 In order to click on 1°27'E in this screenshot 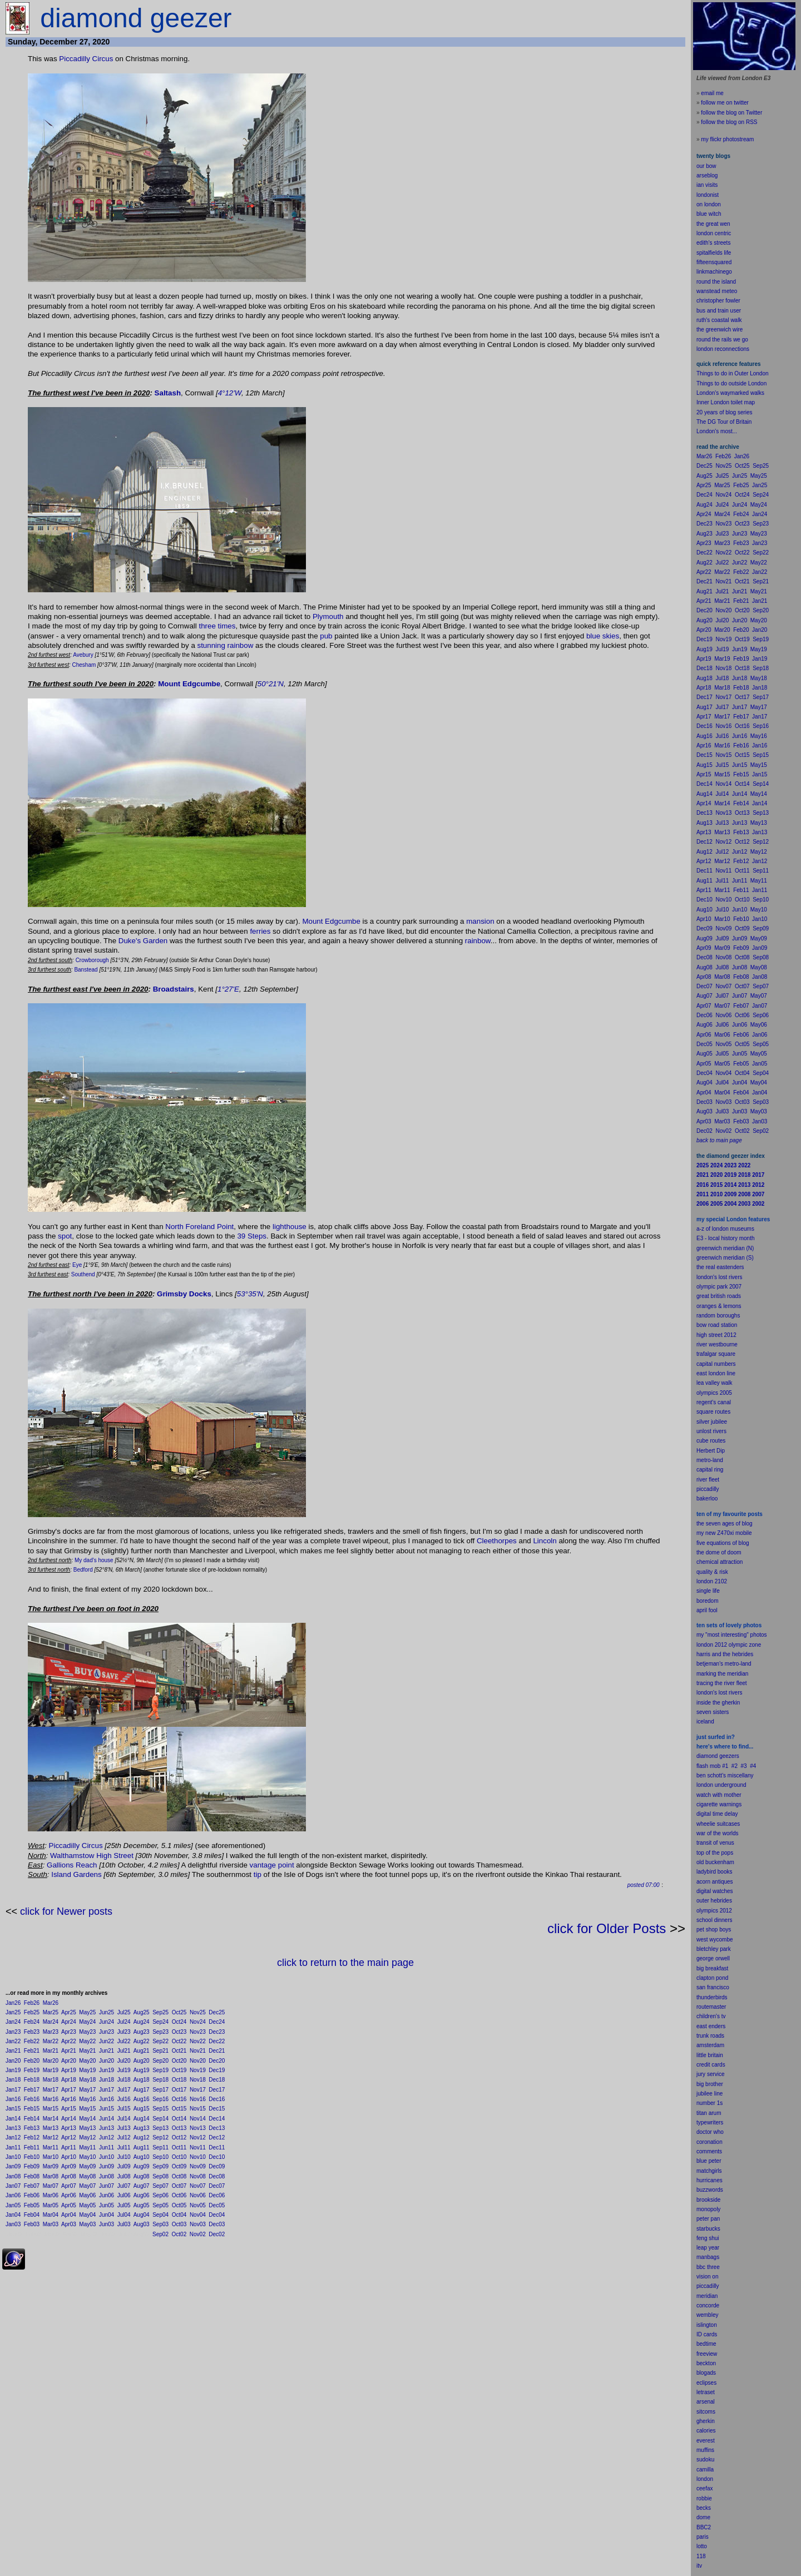, I will do `click(228, 989)`.